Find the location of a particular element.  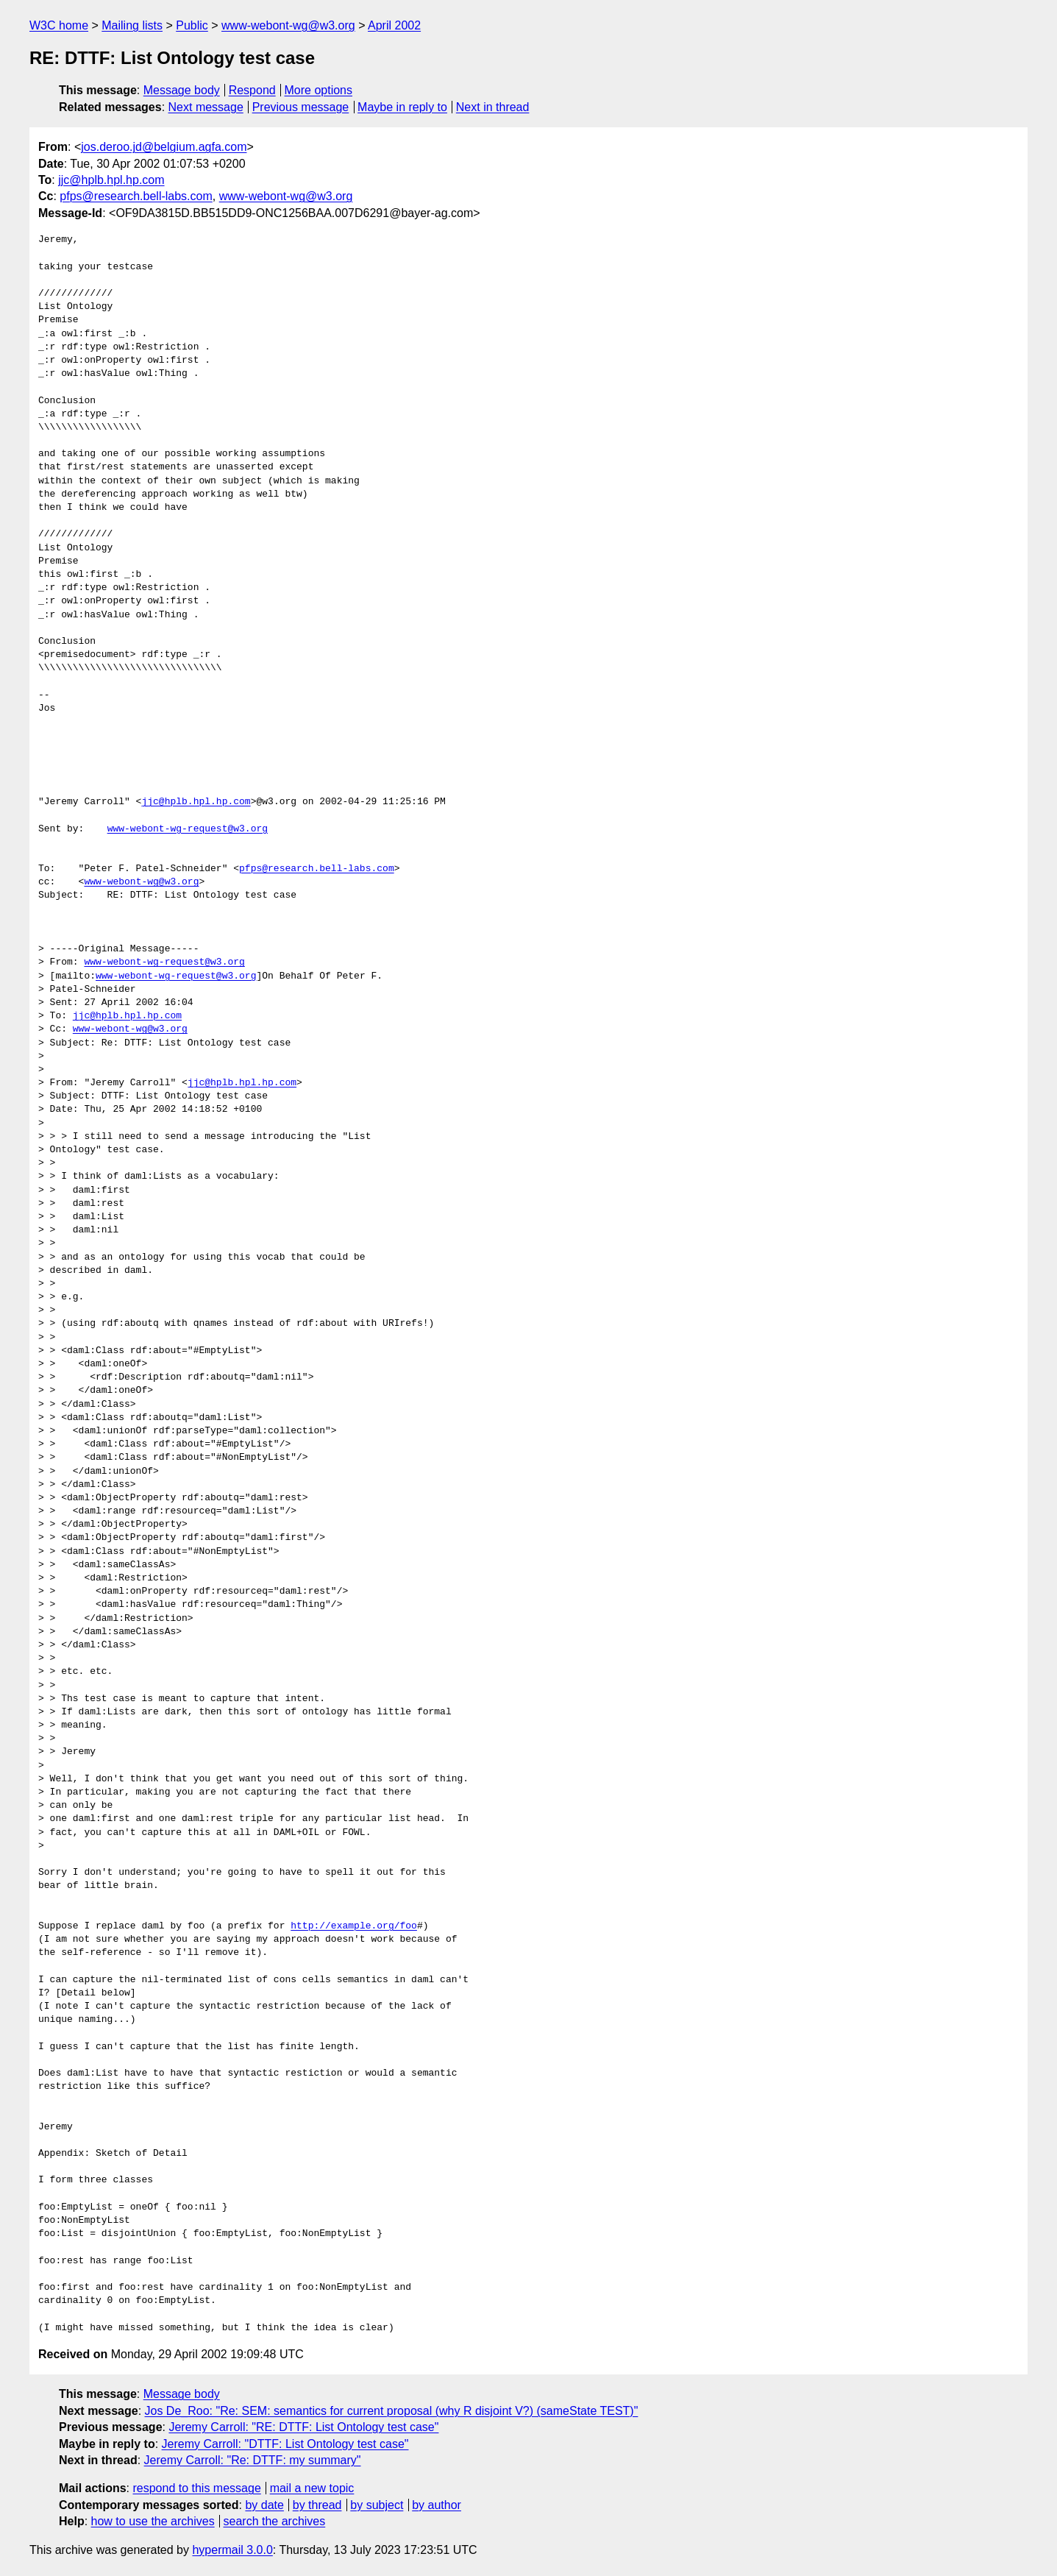

search the archives is located at coordinates (275, 2521).